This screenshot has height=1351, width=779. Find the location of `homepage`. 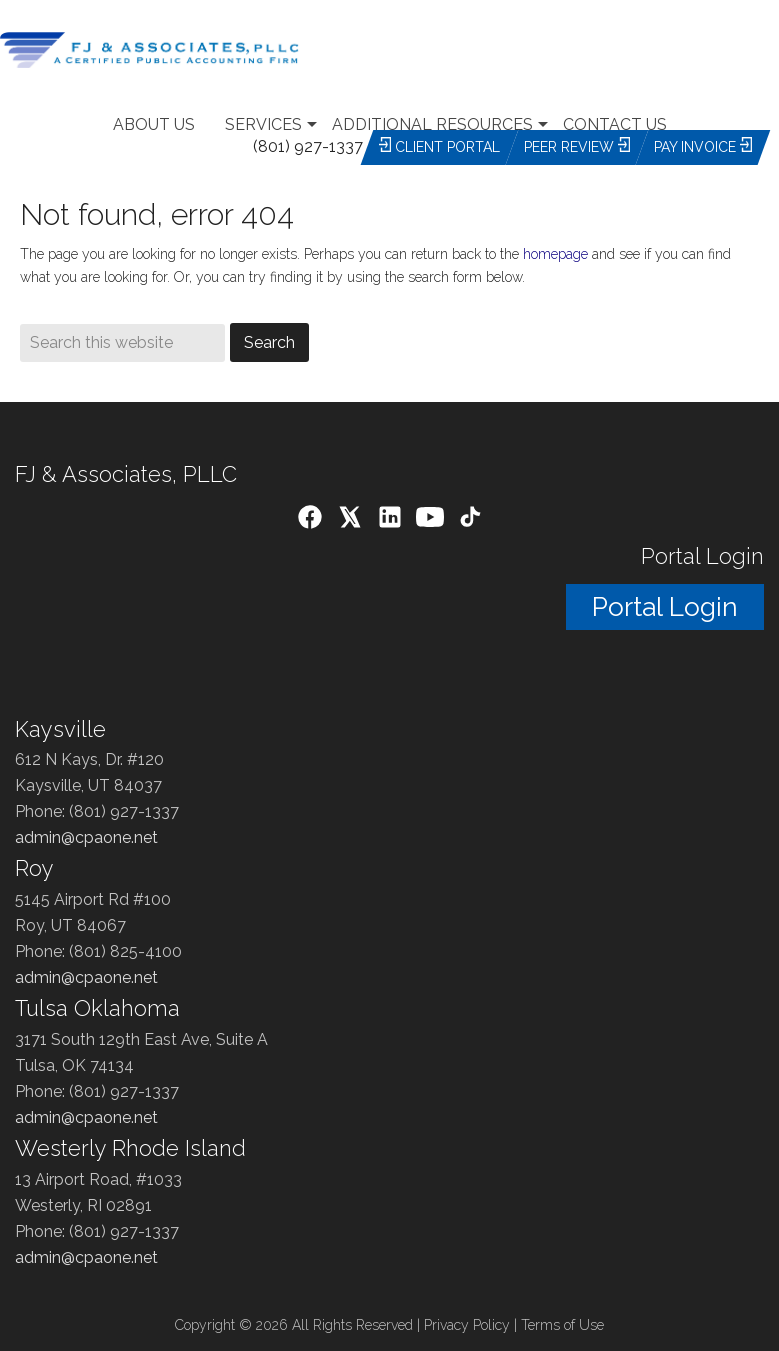

homepage is located at coordinates (555, 254).